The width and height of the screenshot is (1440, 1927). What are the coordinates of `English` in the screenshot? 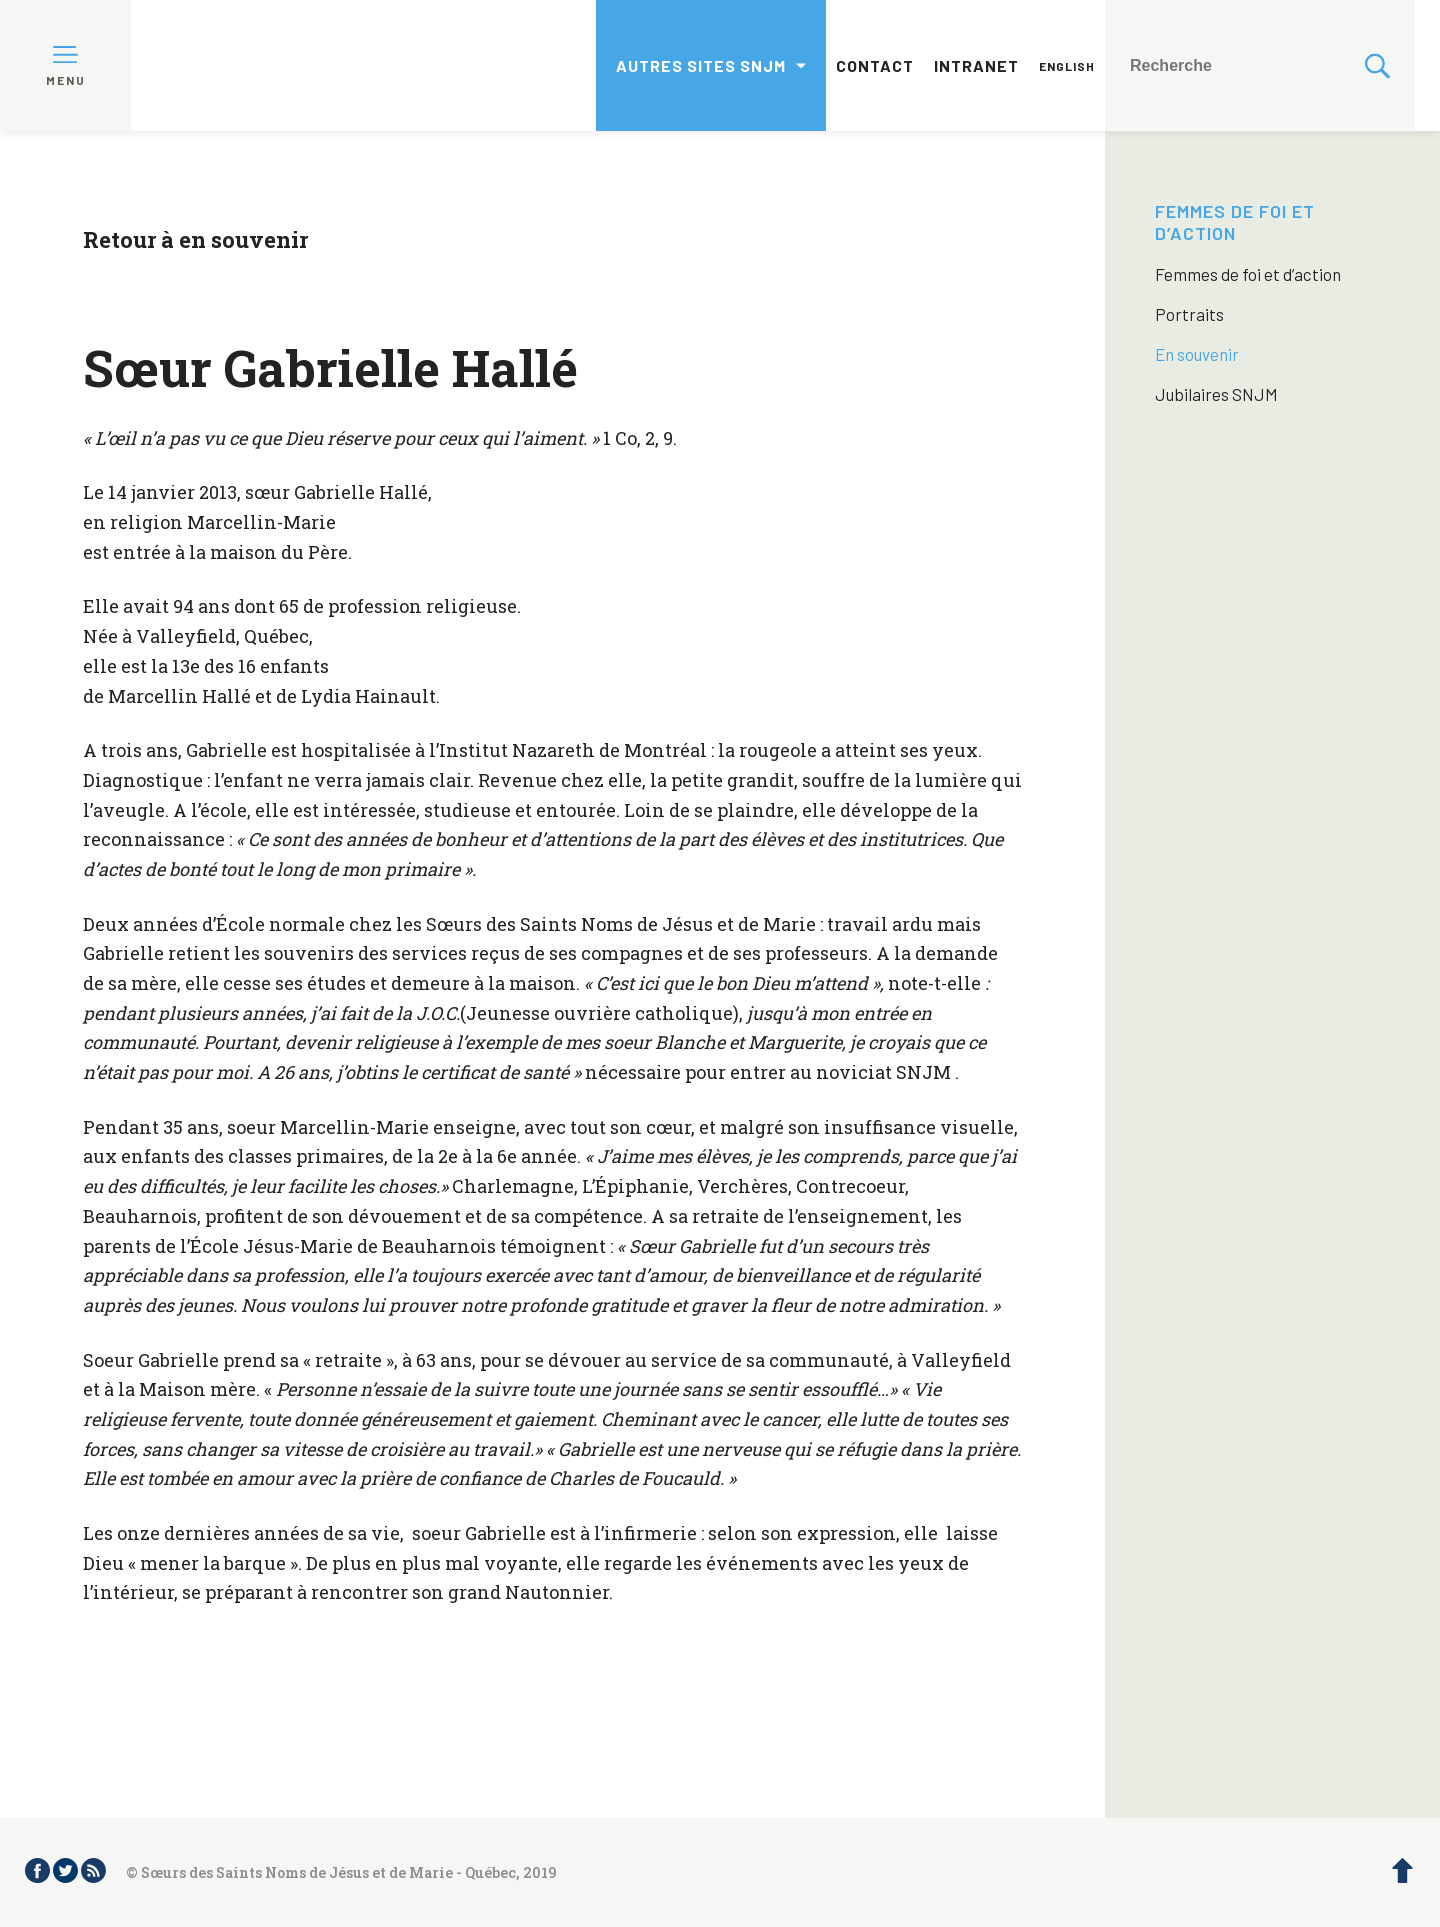 It's located at (1067, 66).